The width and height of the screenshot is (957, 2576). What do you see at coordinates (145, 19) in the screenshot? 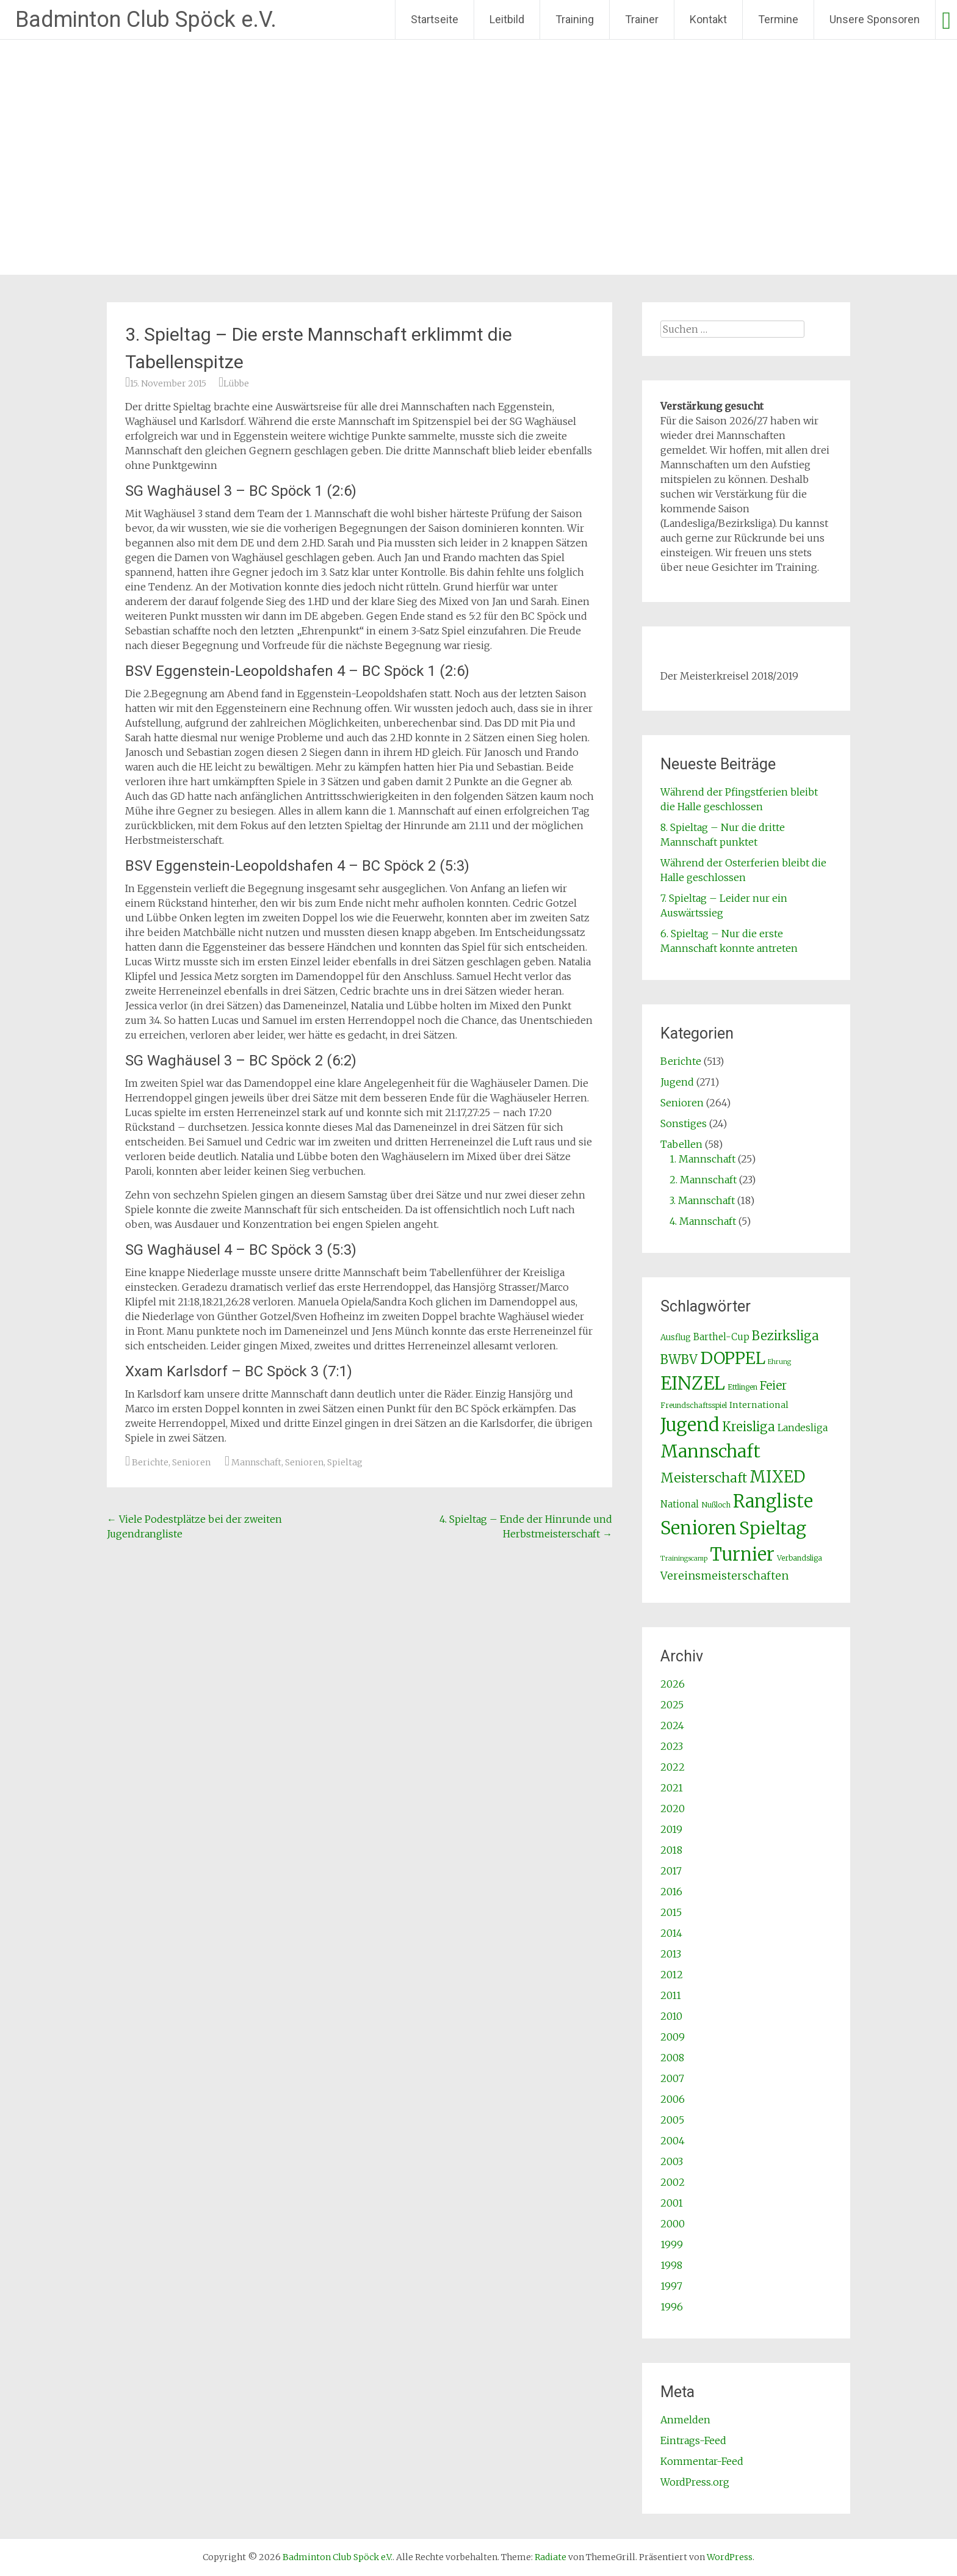
I see `Badminton Club Spöck e.V.` at bounding box center [145, 19].